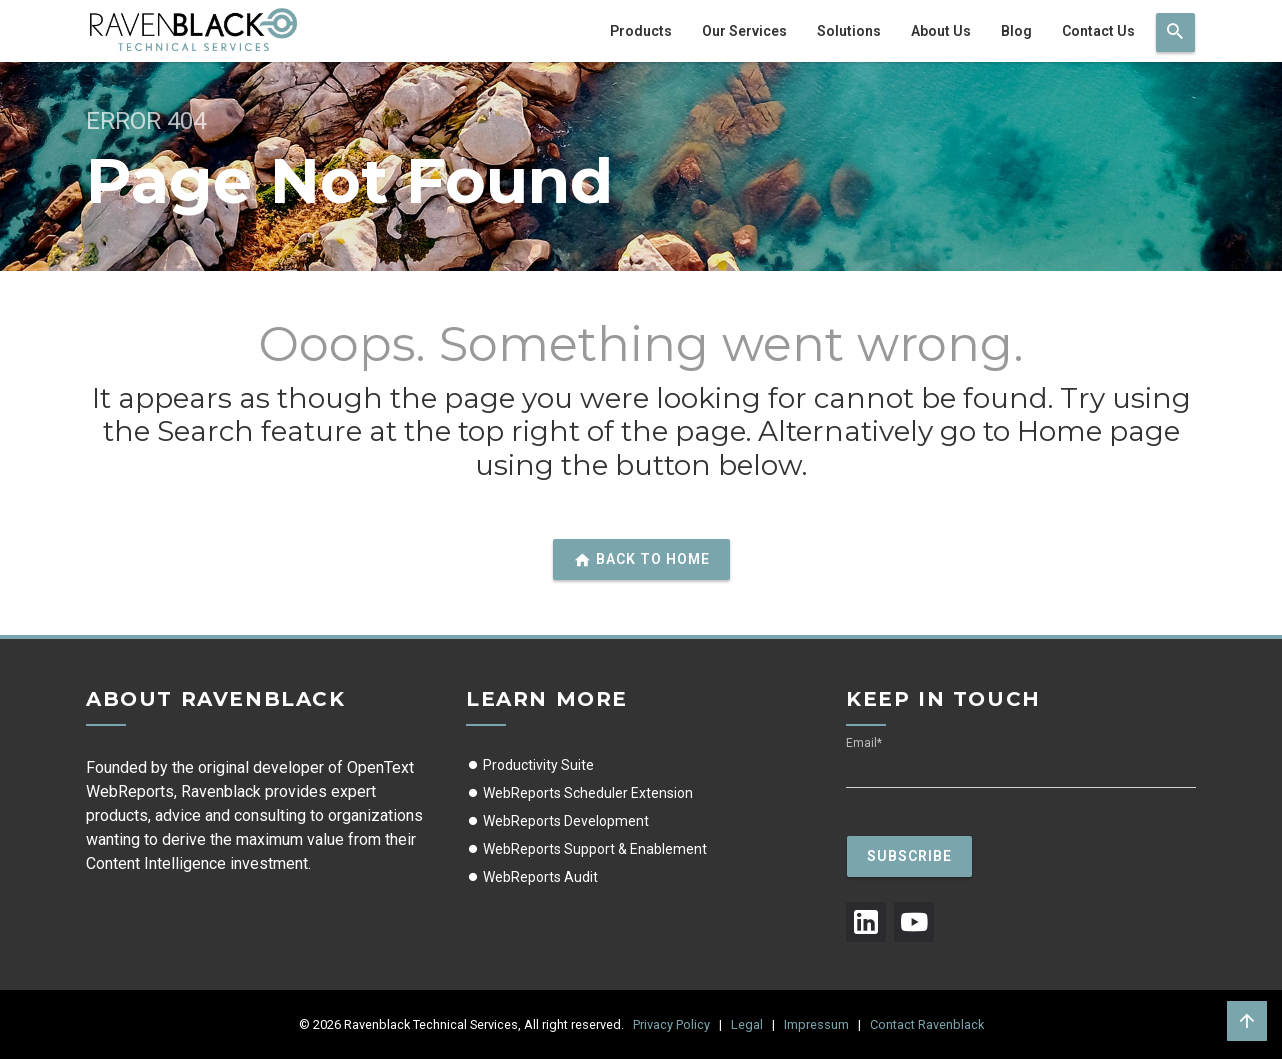 This screenshot has height=1059, width=1282. I want to click on WebReports Scheduler Extension, so click(579, 793).